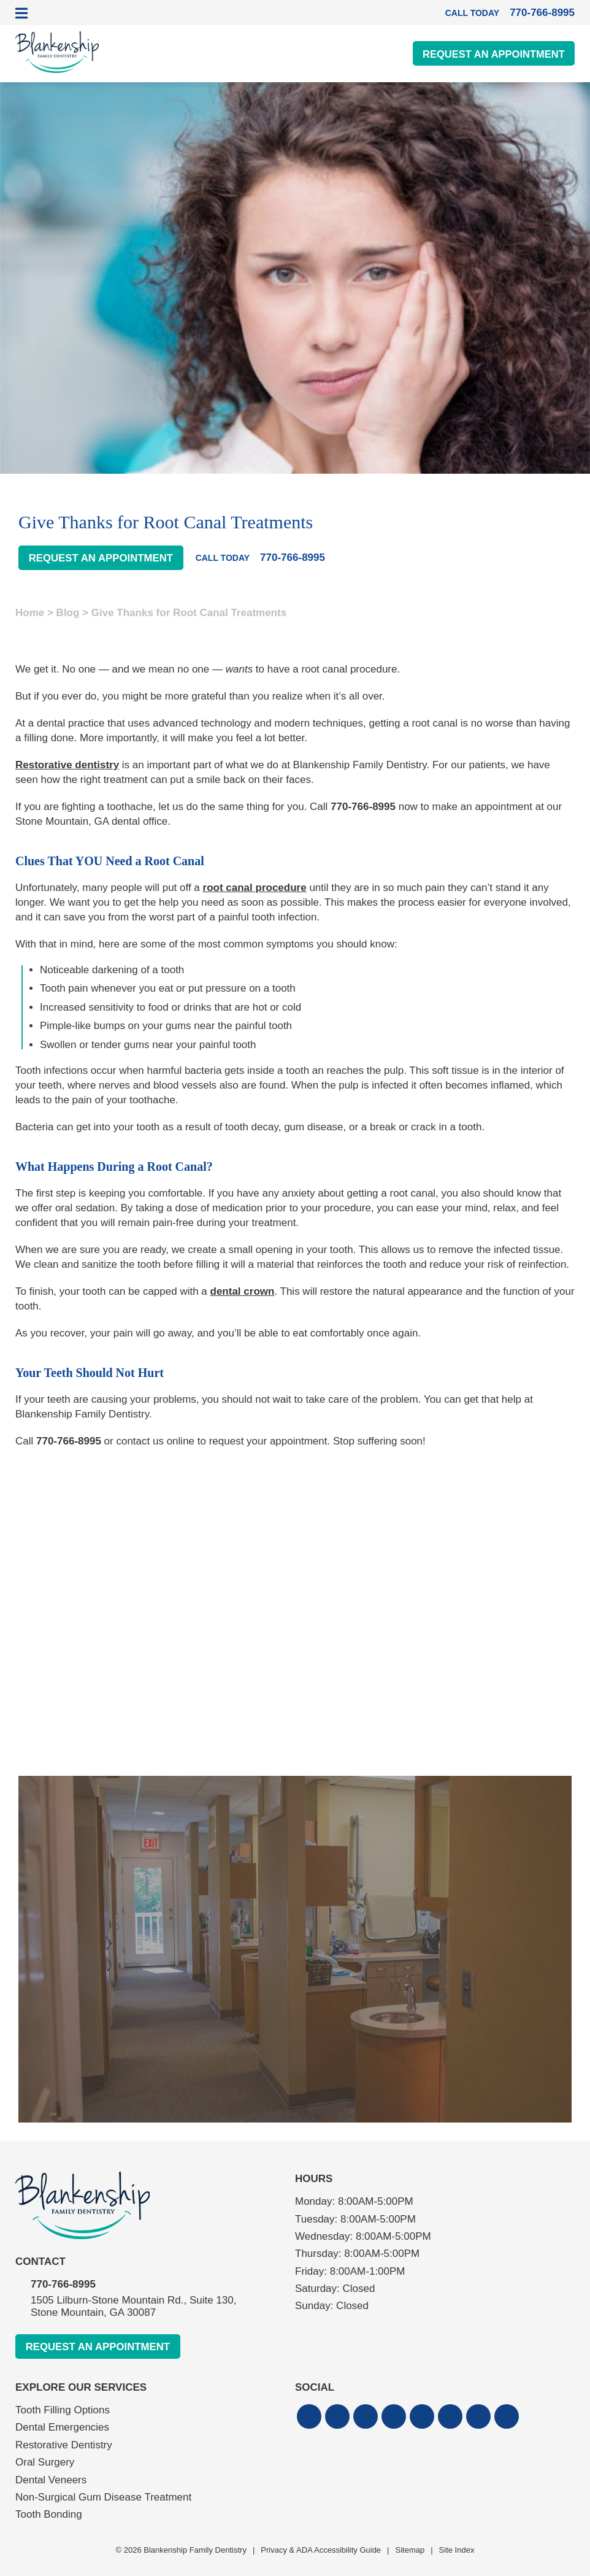 Image resolution: width=590 pixels, height=2576 pixels. What do you see at coordinates (163, 2307) in the screenshot?
I see `1505 Lilburn-Stone Mountain Rd., Suite 130,` at bounding box center [163, 2307].